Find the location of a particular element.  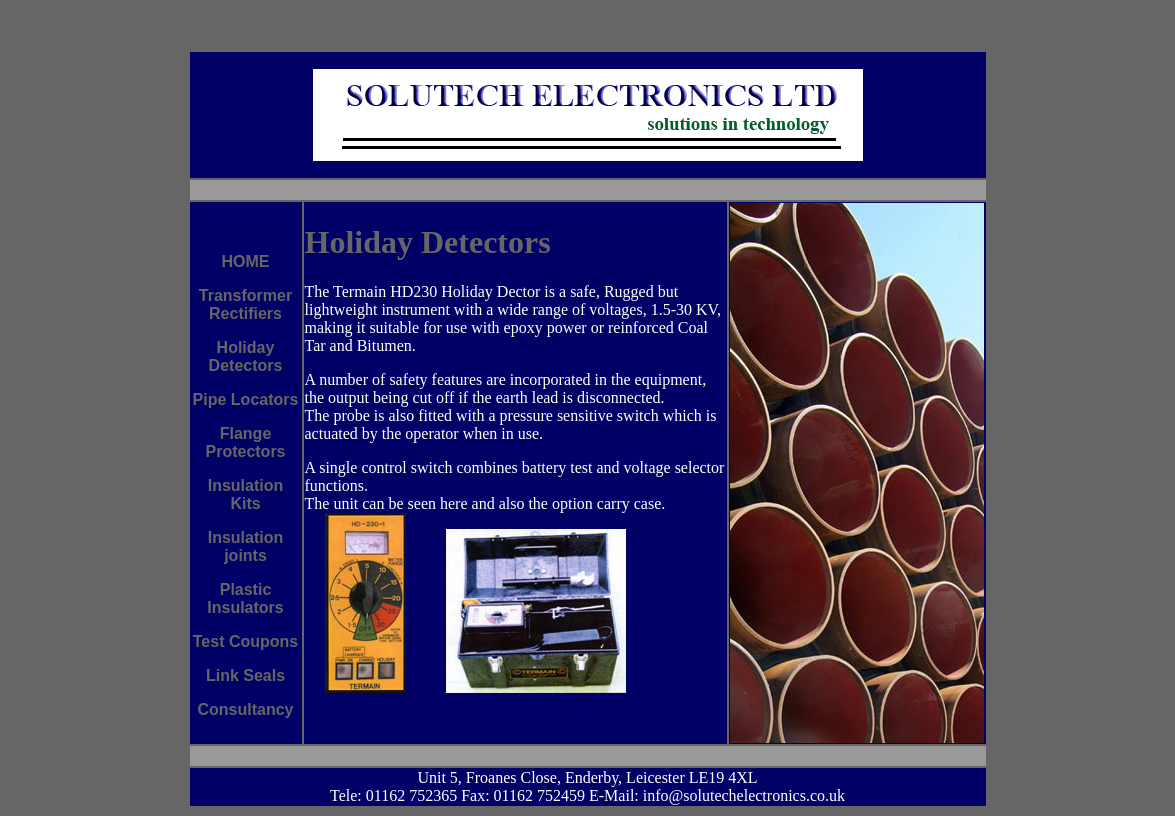

Consultancy is located at coordinates (245, 709).